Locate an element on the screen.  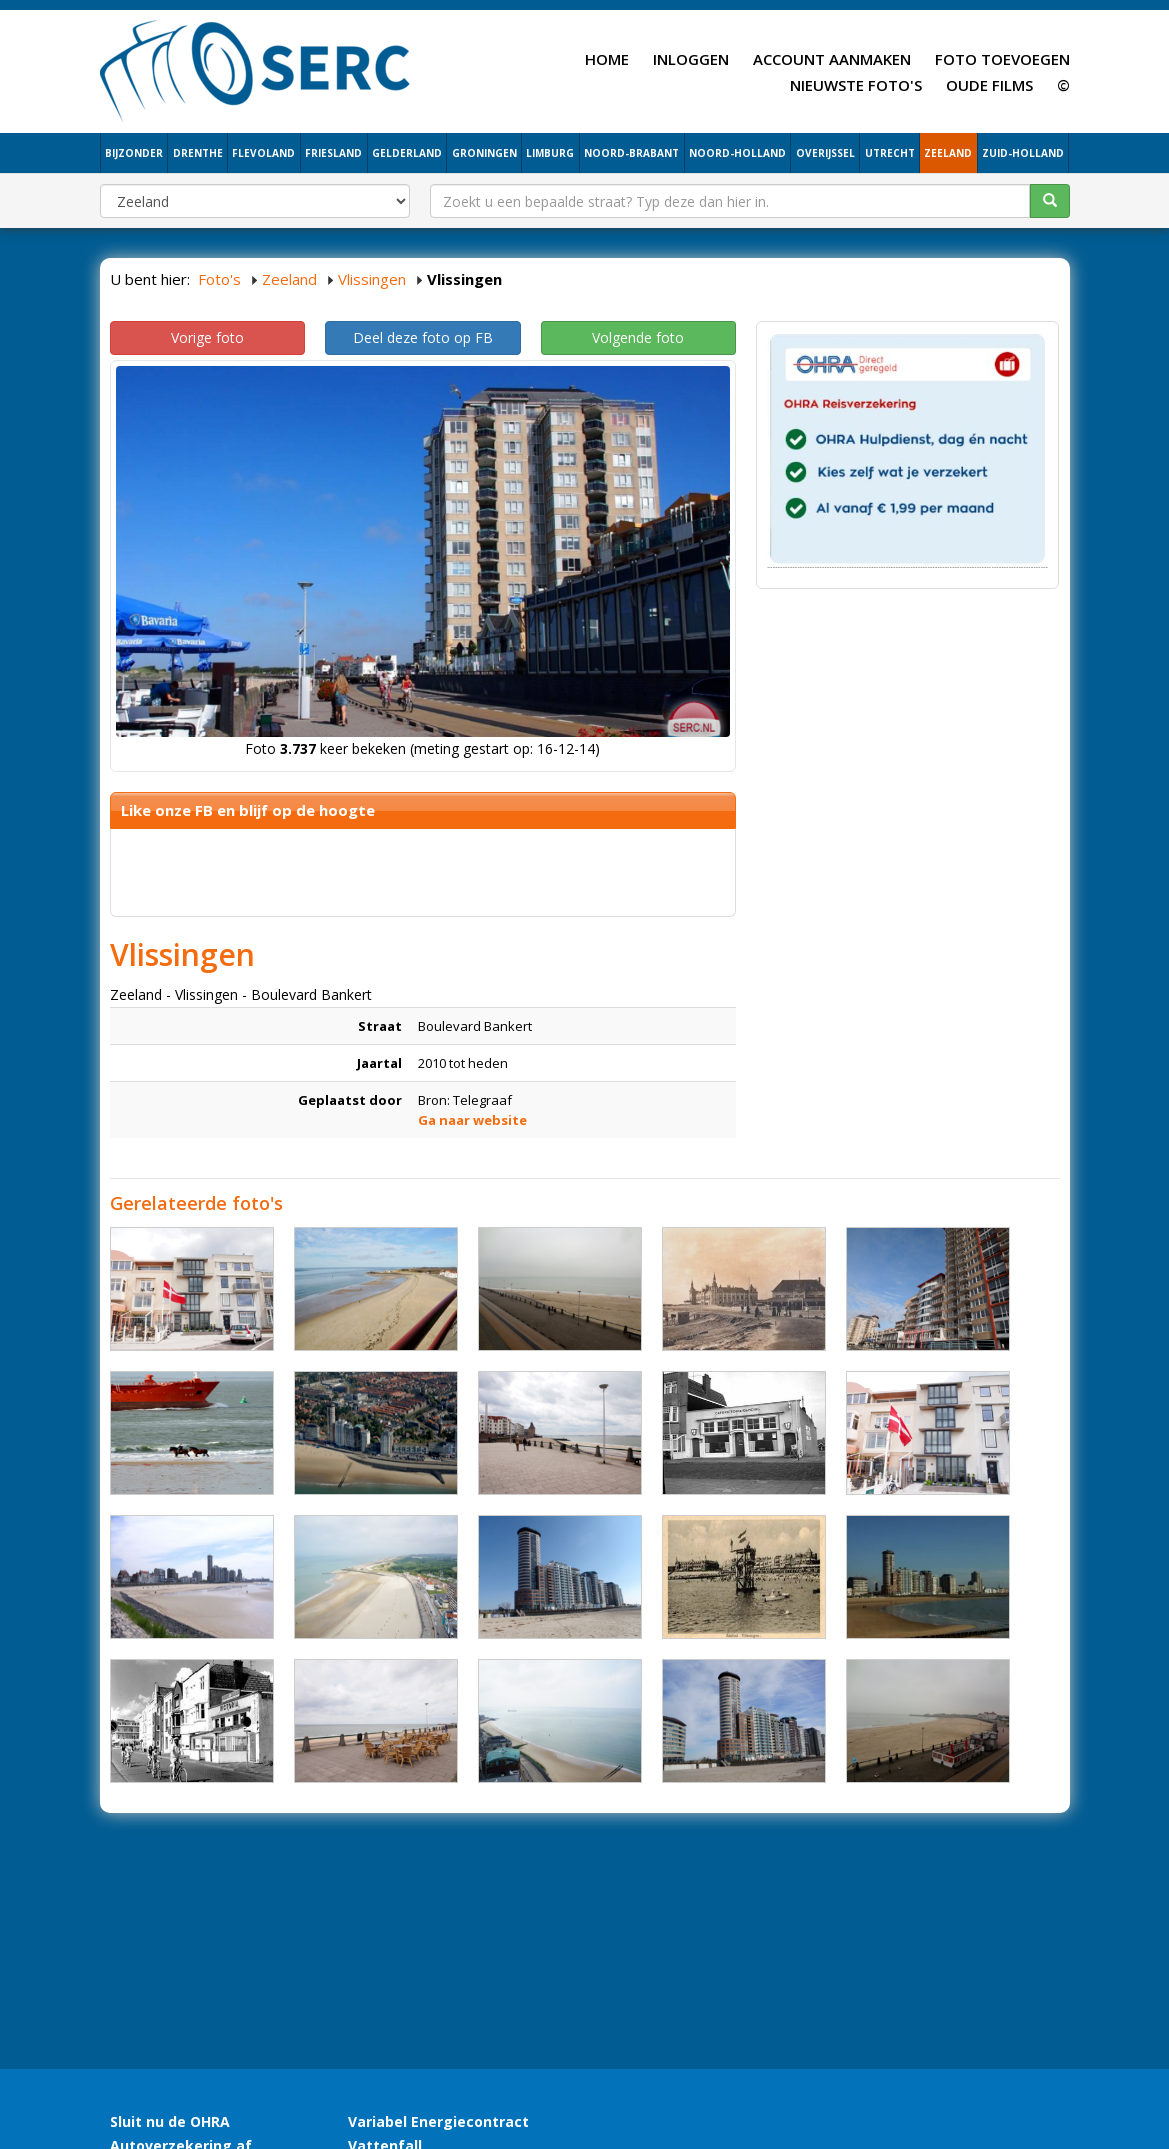
Ga naar website is located at coordinates (472, 1120).